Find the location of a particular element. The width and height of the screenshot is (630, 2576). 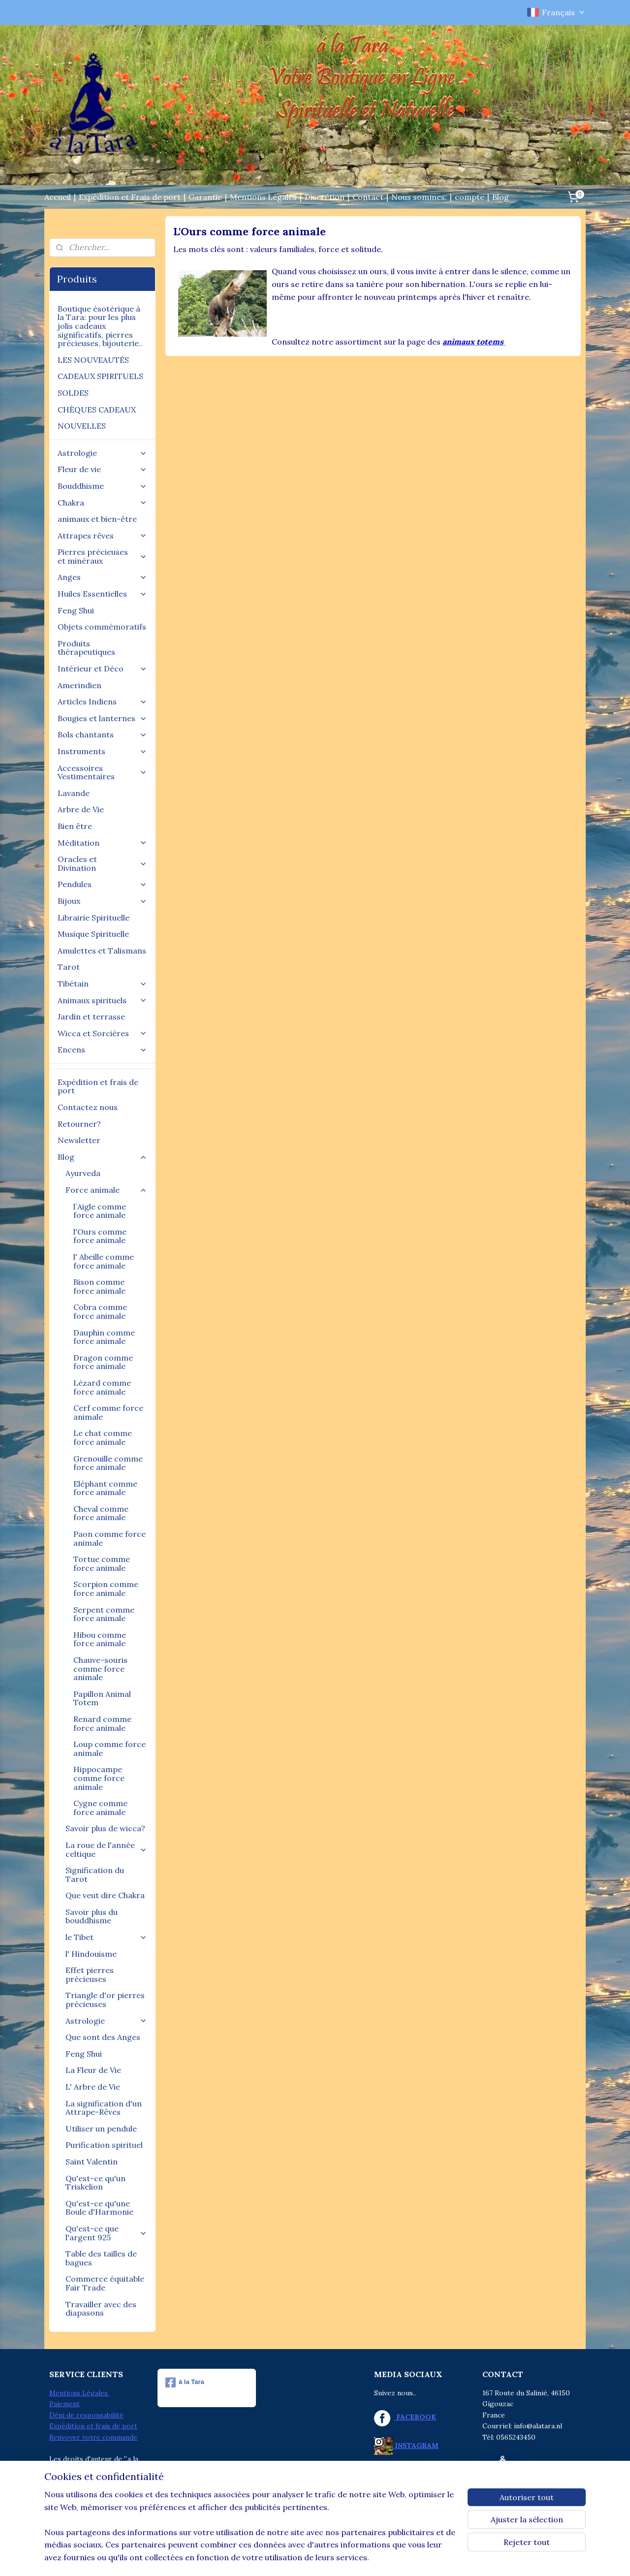

Hippocampe comme force animale is located at coordinates (99, 1777).